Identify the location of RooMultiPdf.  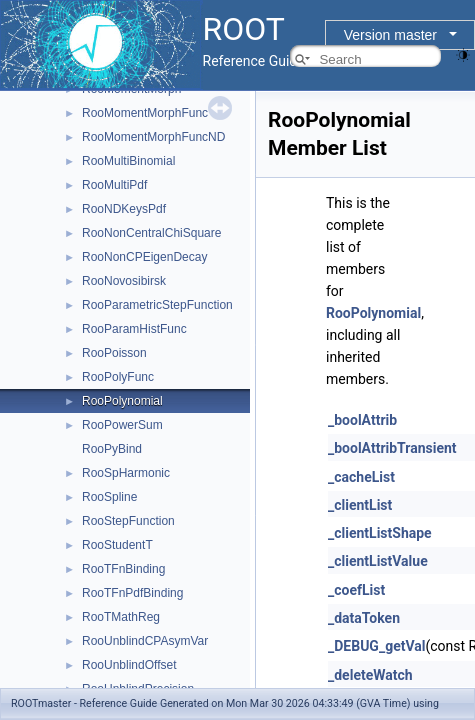
(114, 185).